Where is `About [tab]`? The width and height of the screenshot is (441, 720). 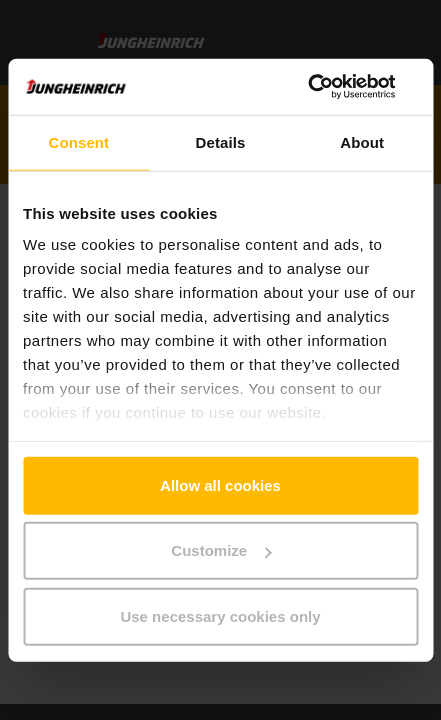 About [tab] is located at coordinates (362, 141).